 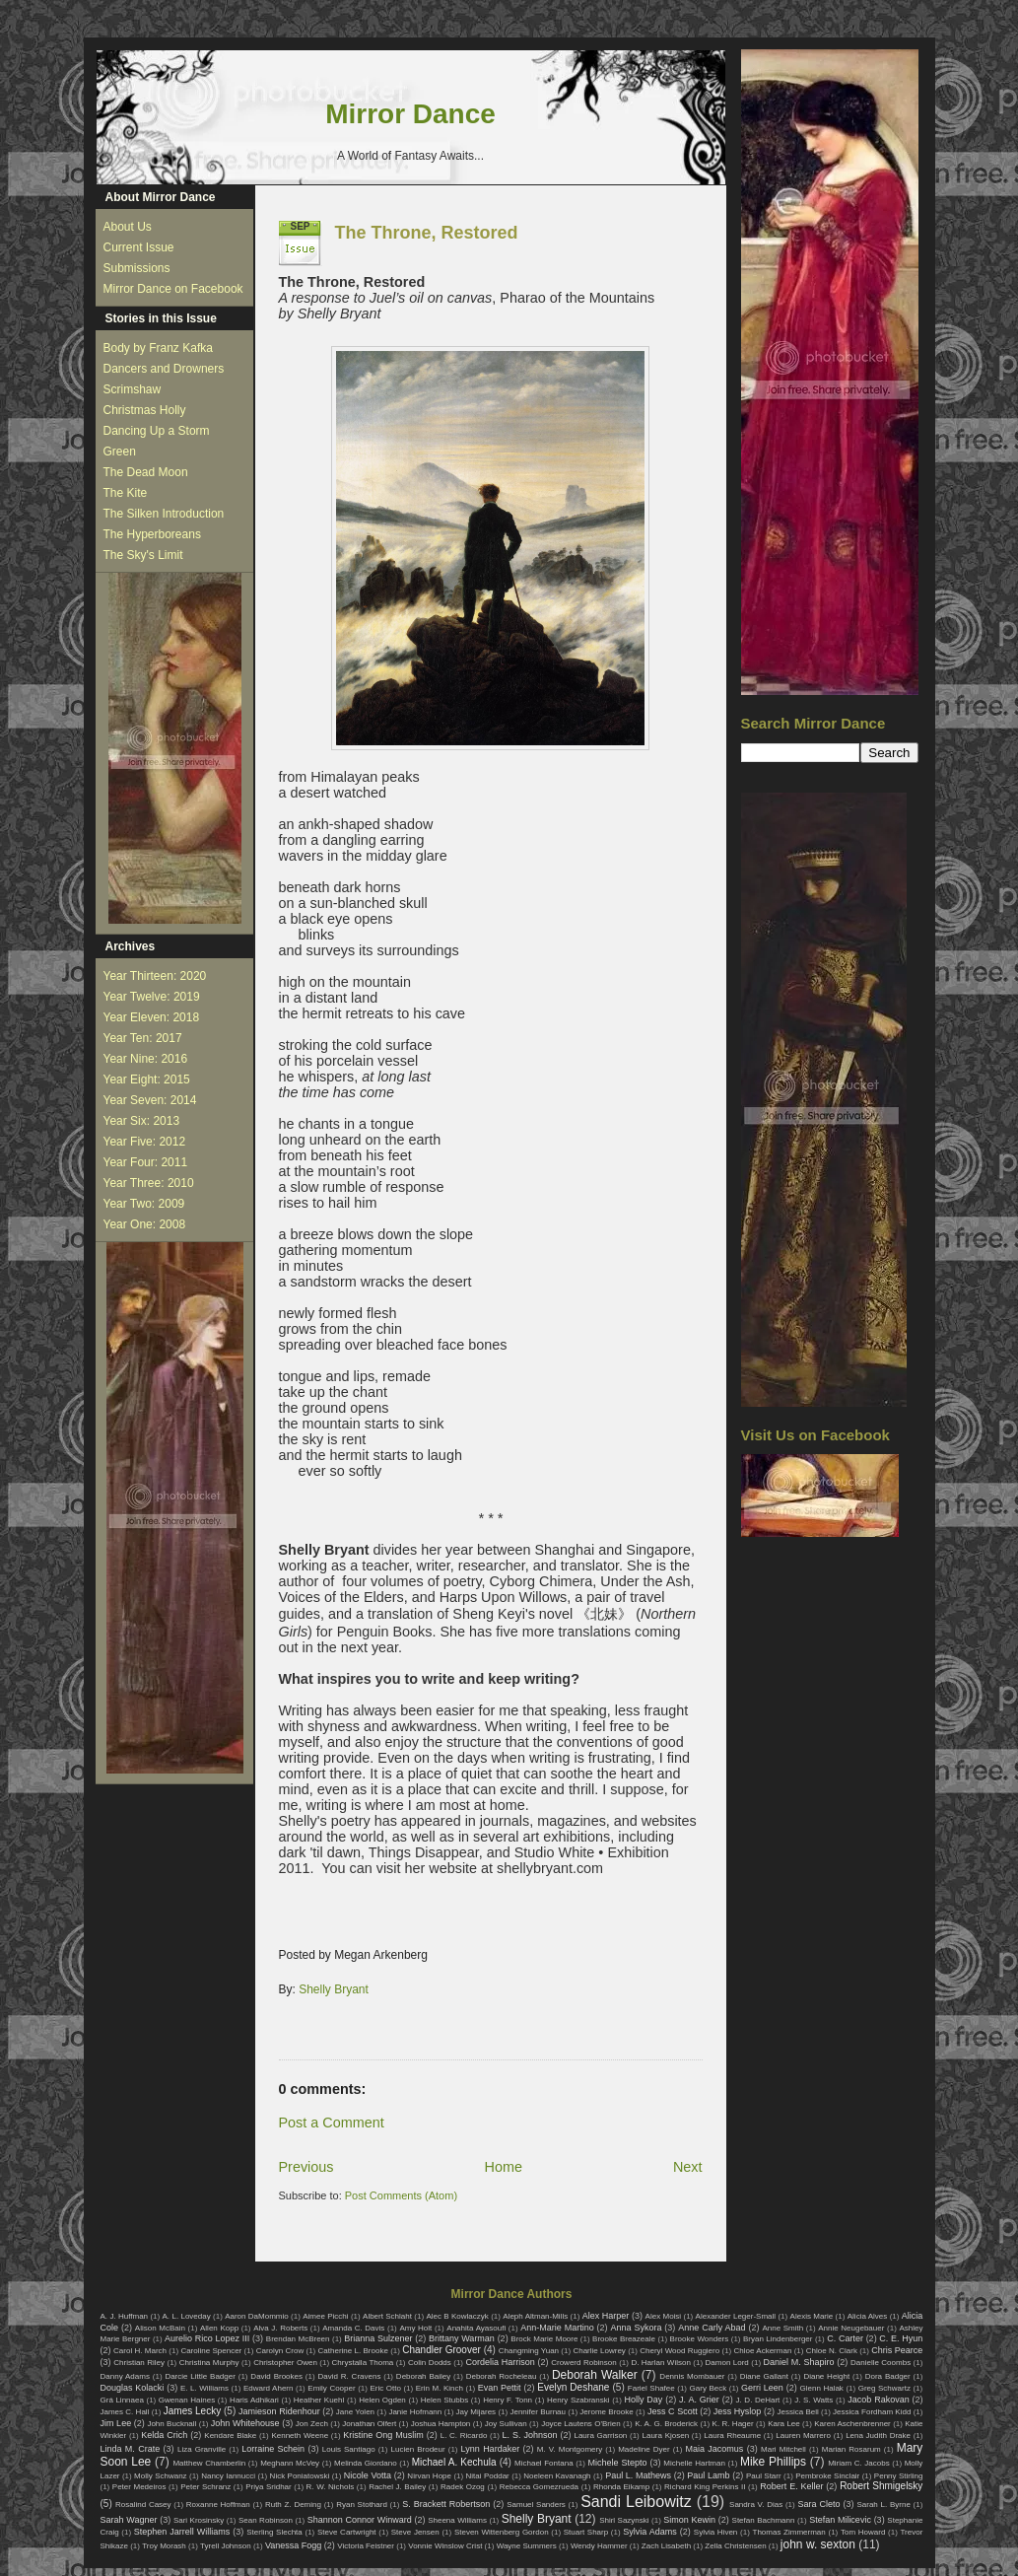 I want to click on Maia Jacomus, so click(x=715, y=2449).